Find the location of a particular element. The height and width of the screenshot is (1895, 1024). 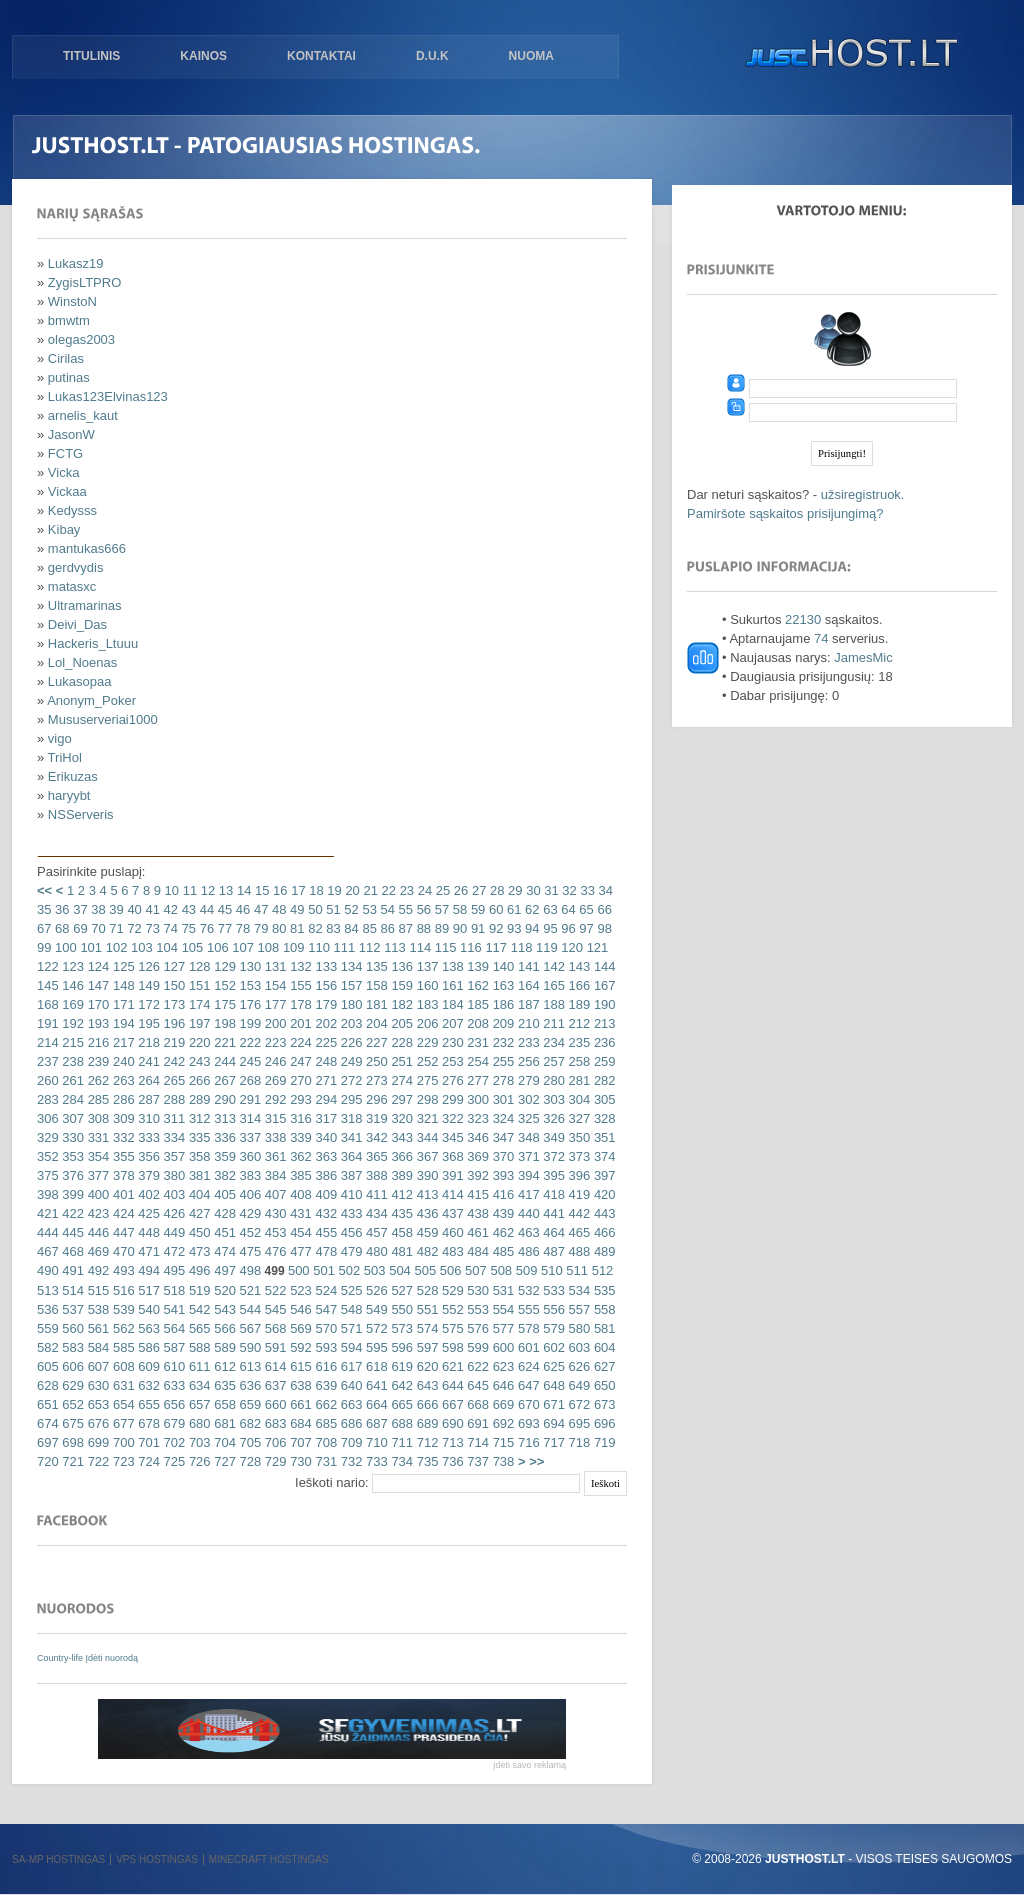

296 is located at coordinates (374, 1099).